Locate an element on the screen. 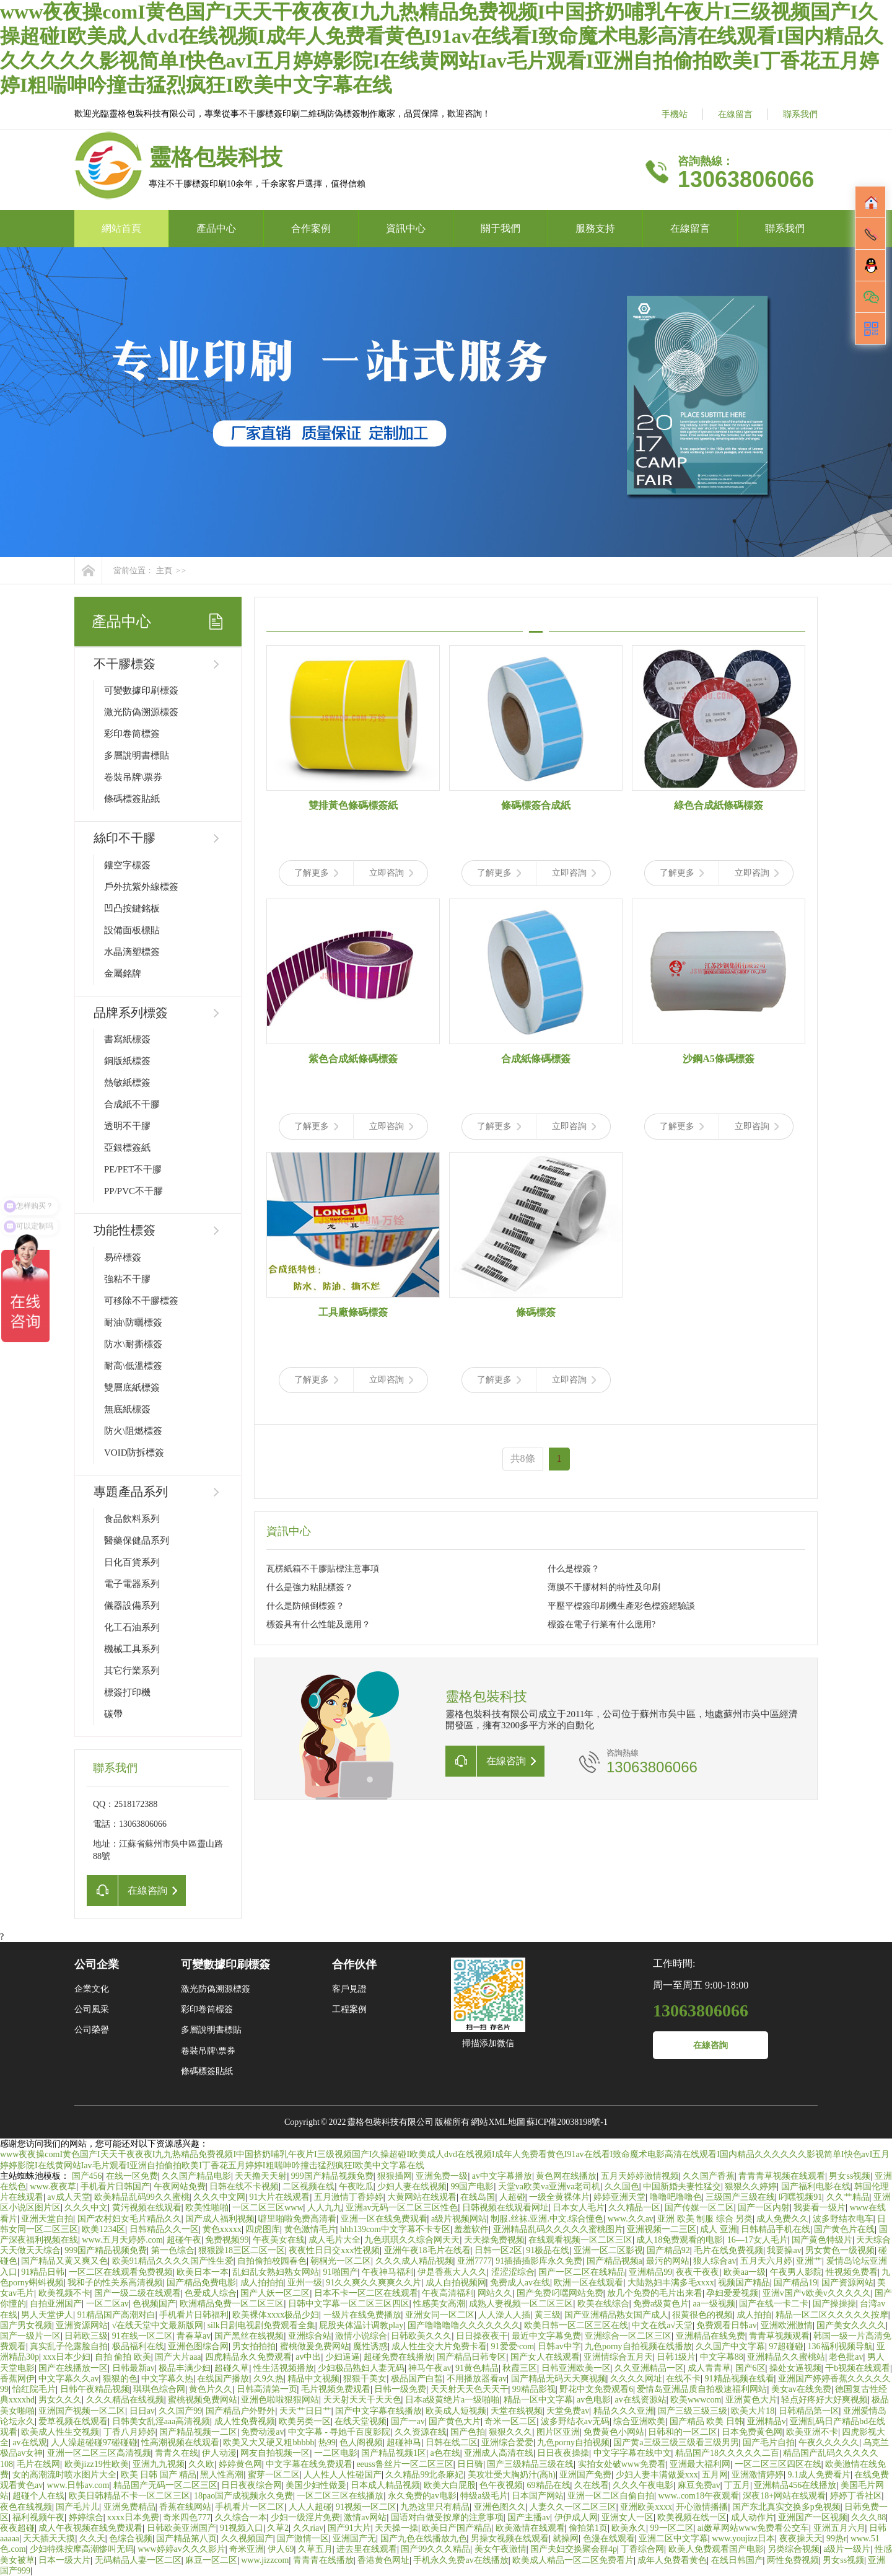 The width and height of the screenshot is (892, 2576). www..com18午夜观看 is located at coordinates (698, 2495).